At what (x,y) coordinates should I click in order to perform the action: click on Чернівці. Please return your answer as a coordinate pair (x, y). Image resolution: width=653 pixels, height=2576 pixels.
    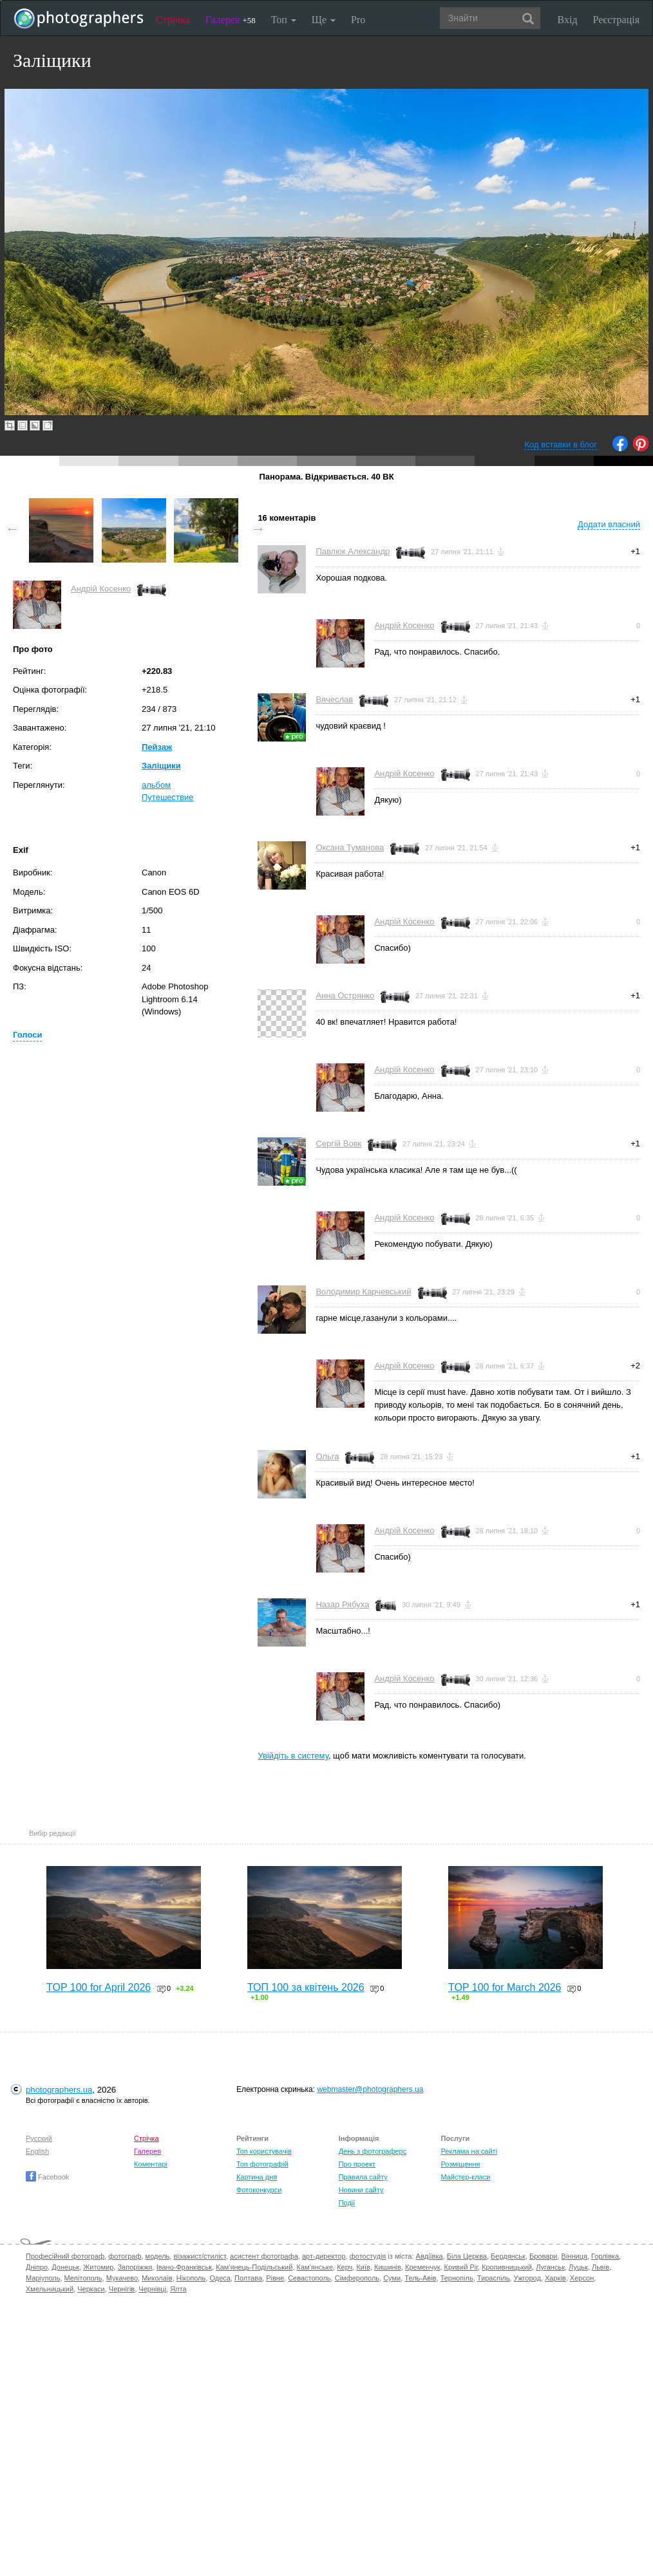
    Looking at the image, I should click on (152, 2289).